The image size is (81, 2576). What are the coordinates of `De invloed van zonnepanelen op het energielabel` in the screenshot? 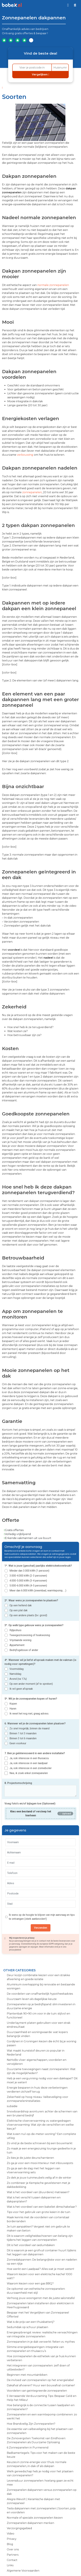 It's located at (40, 2380).